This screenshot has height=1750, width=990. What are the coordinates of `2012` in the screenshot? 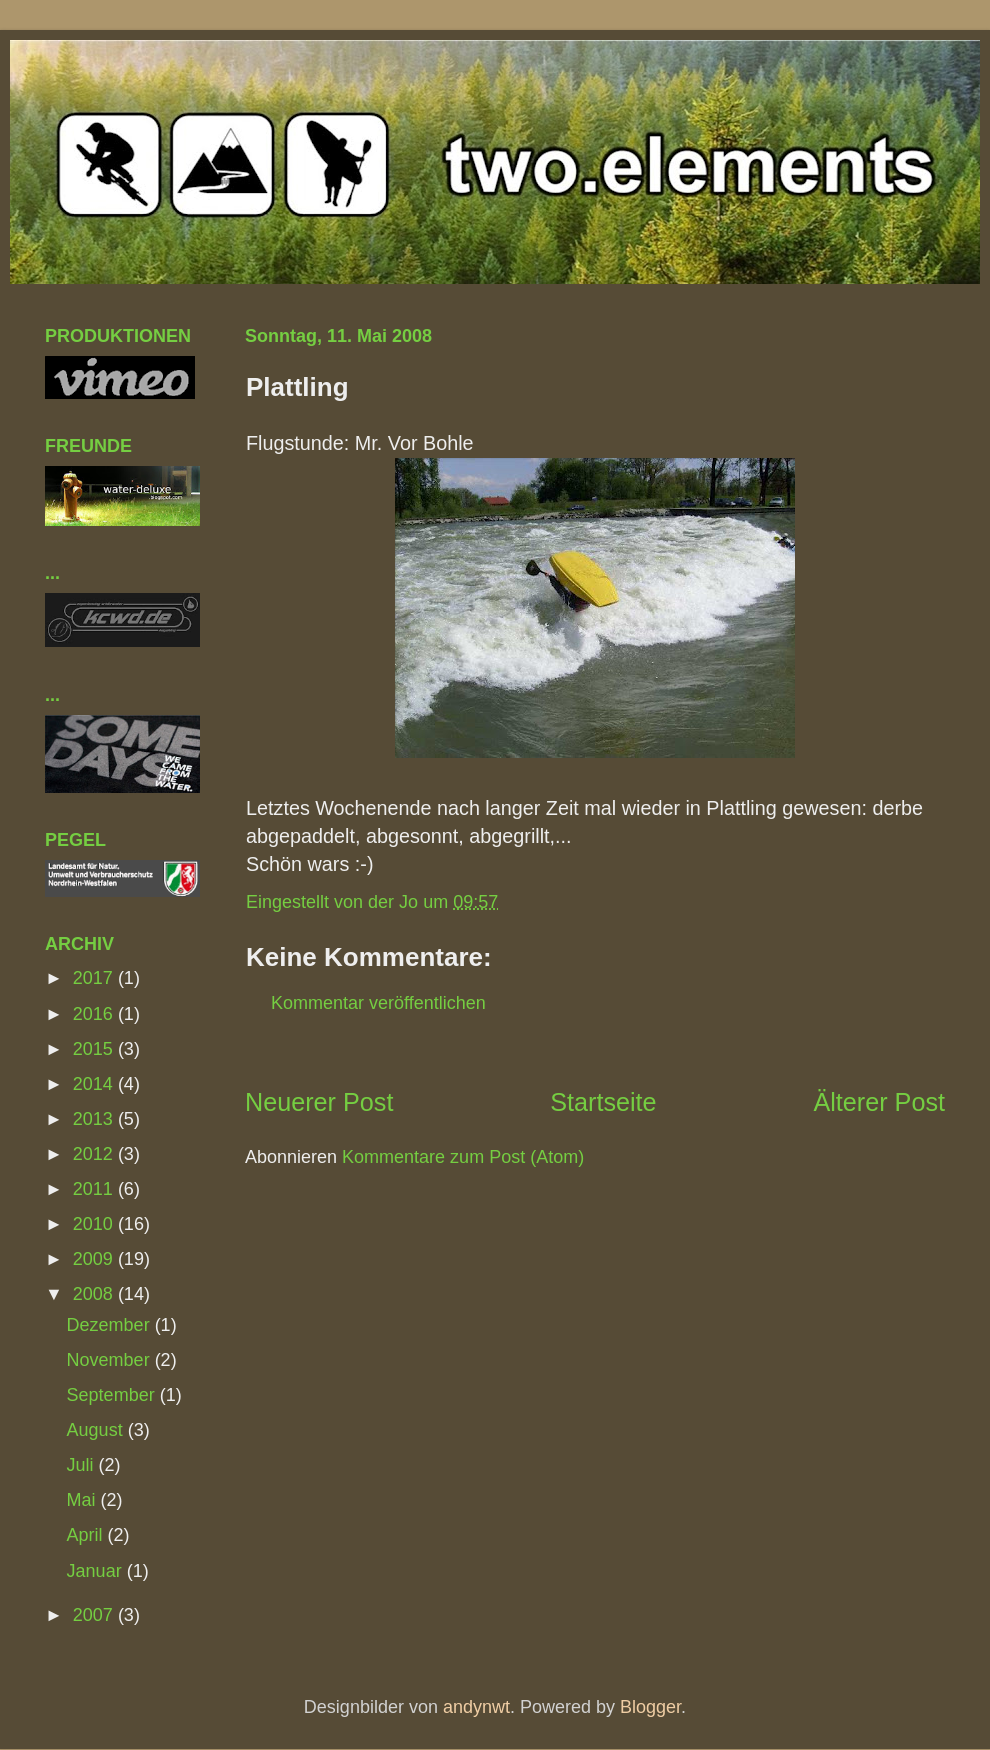 It's located at (95, 1154).